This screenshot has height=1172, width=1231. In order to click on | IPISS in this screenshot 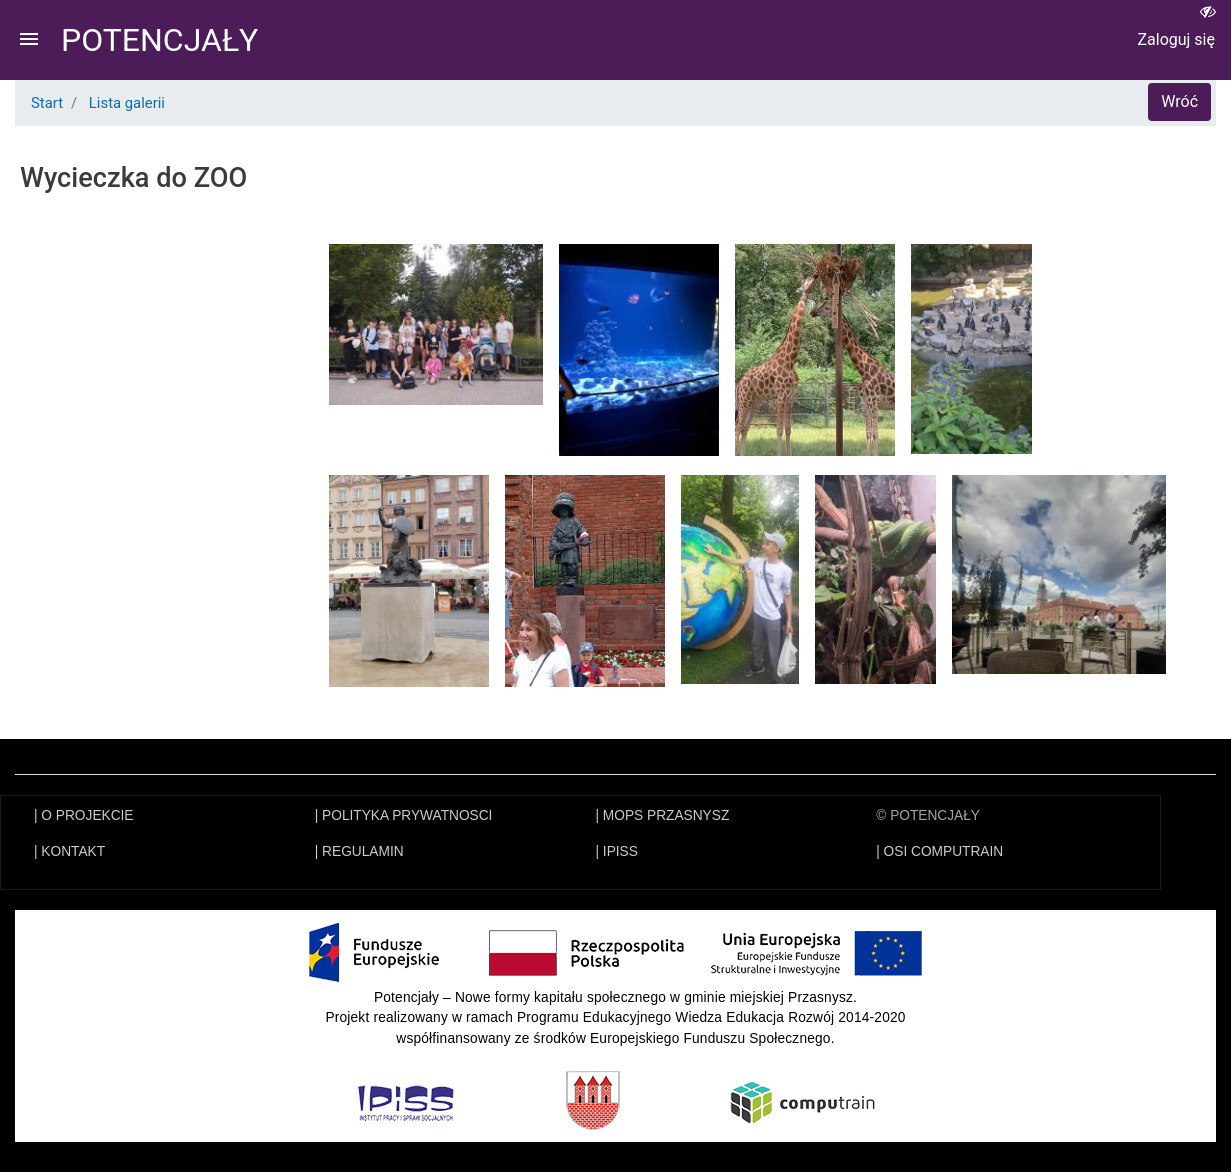, I will do `click(617, 851)`.